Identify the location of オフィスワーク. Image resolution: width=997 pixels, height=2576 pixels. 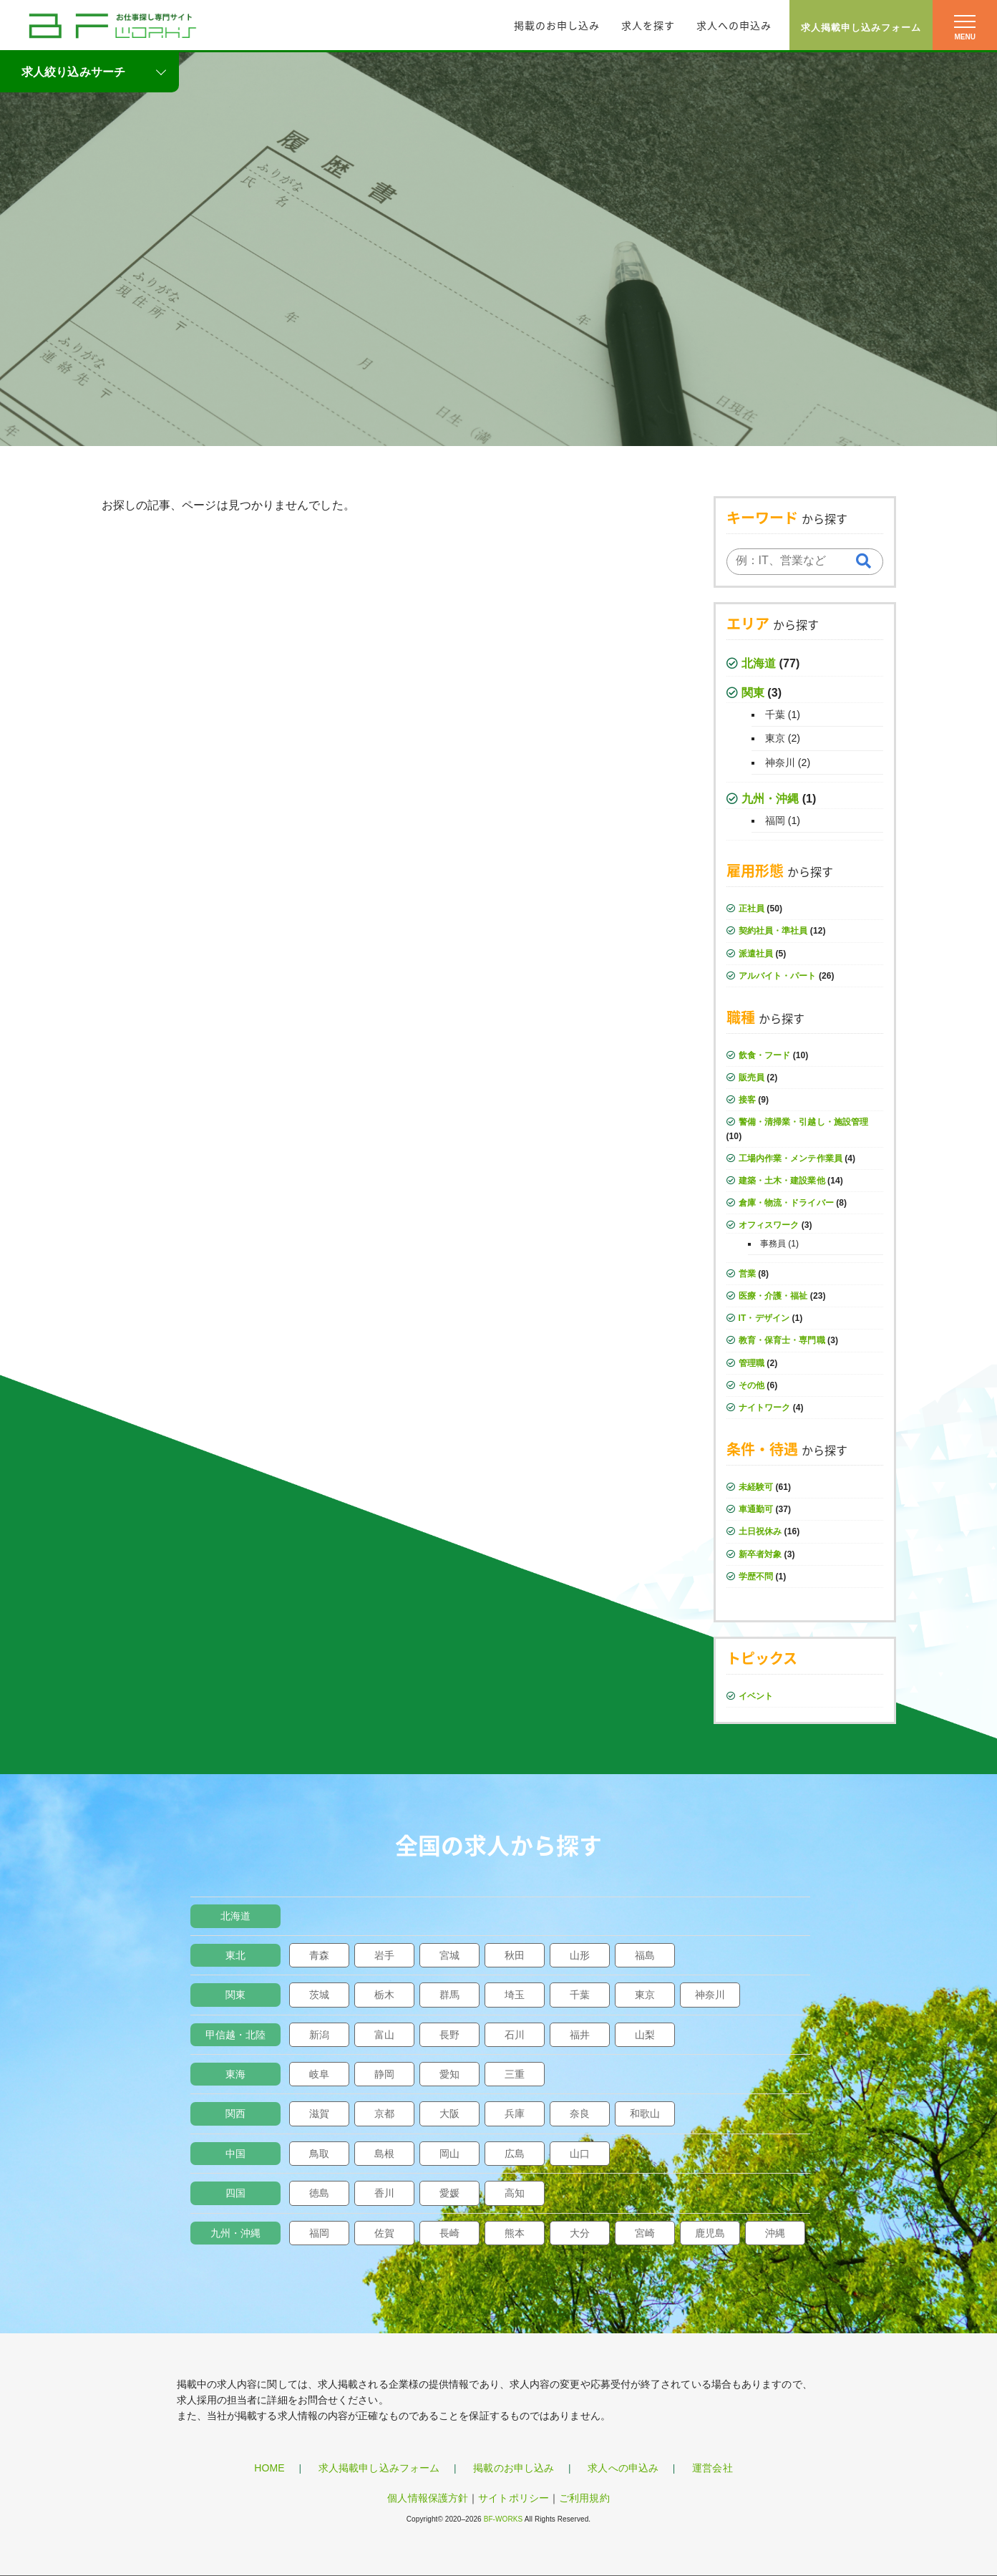
(769, 1225).